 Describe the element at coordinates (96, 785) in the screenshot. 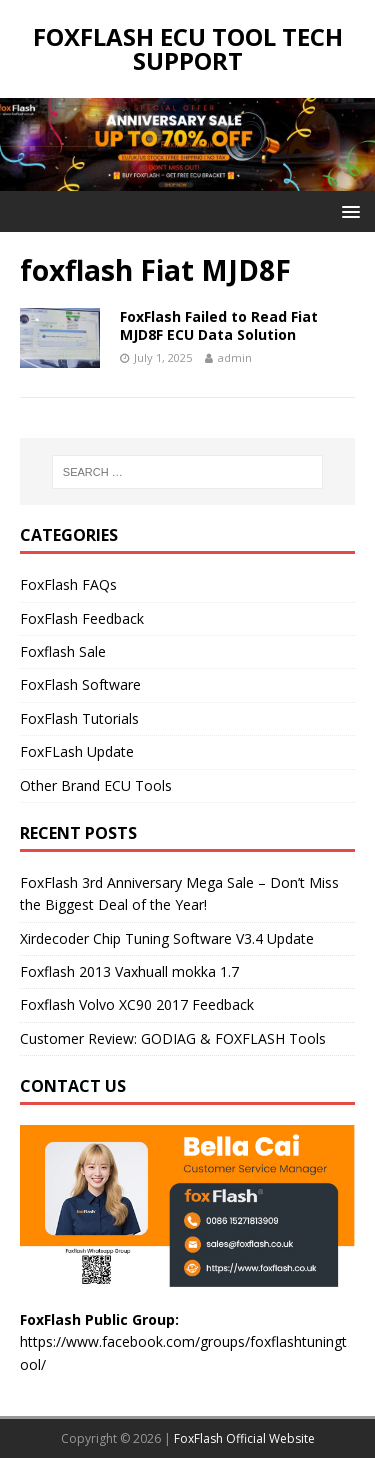

I see `Other Brand ECU Tools` at that location.